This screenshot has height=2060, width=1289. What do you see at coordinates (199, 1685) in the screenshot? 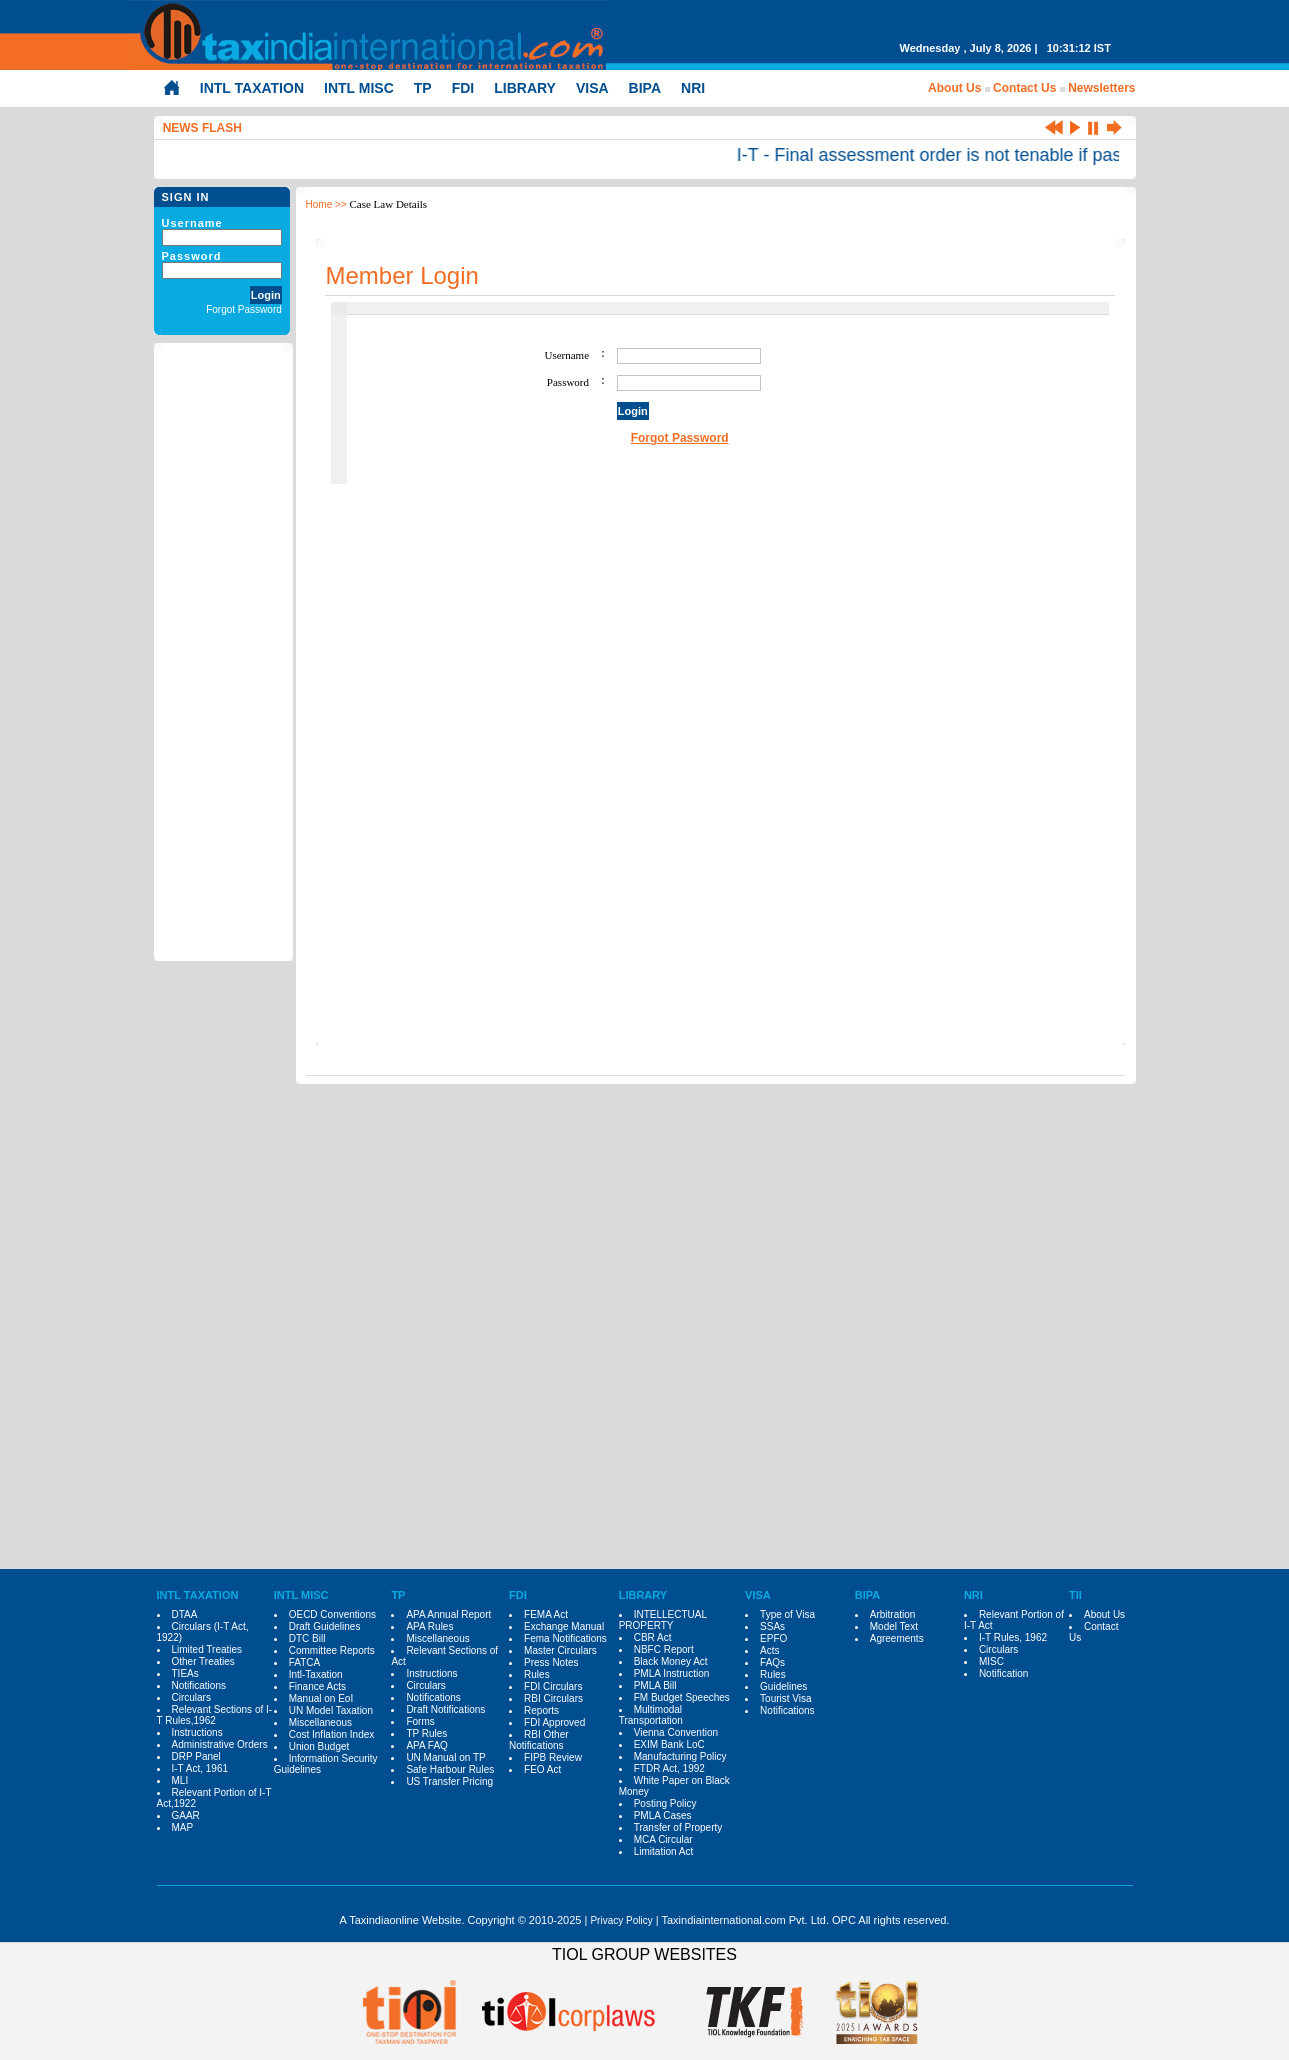
I see `Notifications` at bounding box center [199, 1685].